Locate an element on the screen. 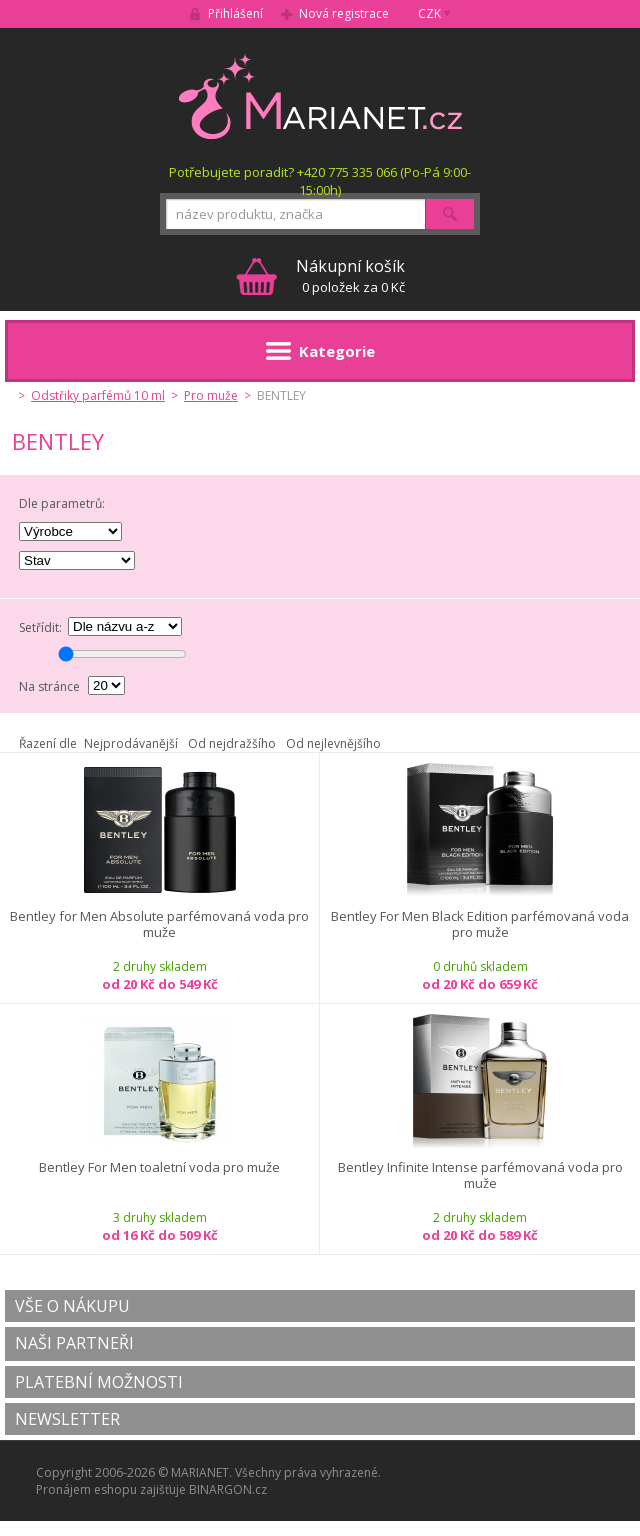 Image resolution: width=640 pixels, height=1536 pixels. Nejprodávanější is located at coordinates (131, 743).